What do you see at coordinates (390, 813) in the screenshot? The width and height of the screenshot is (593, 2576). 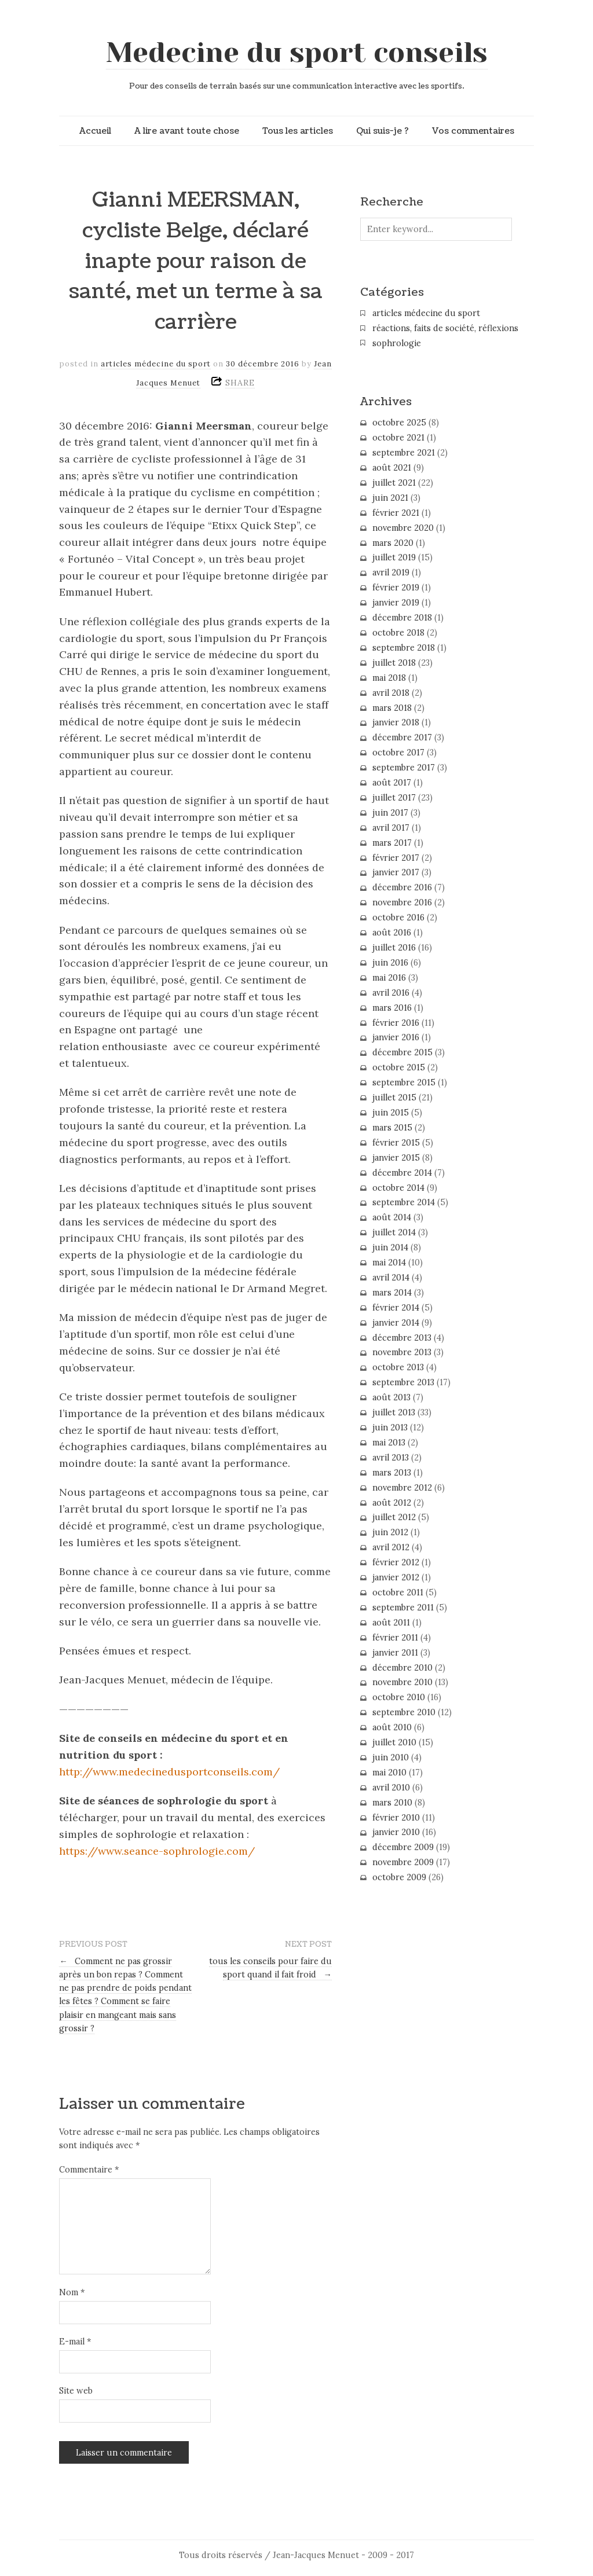 I see `juin 2017` at bounding box center [390, 813].